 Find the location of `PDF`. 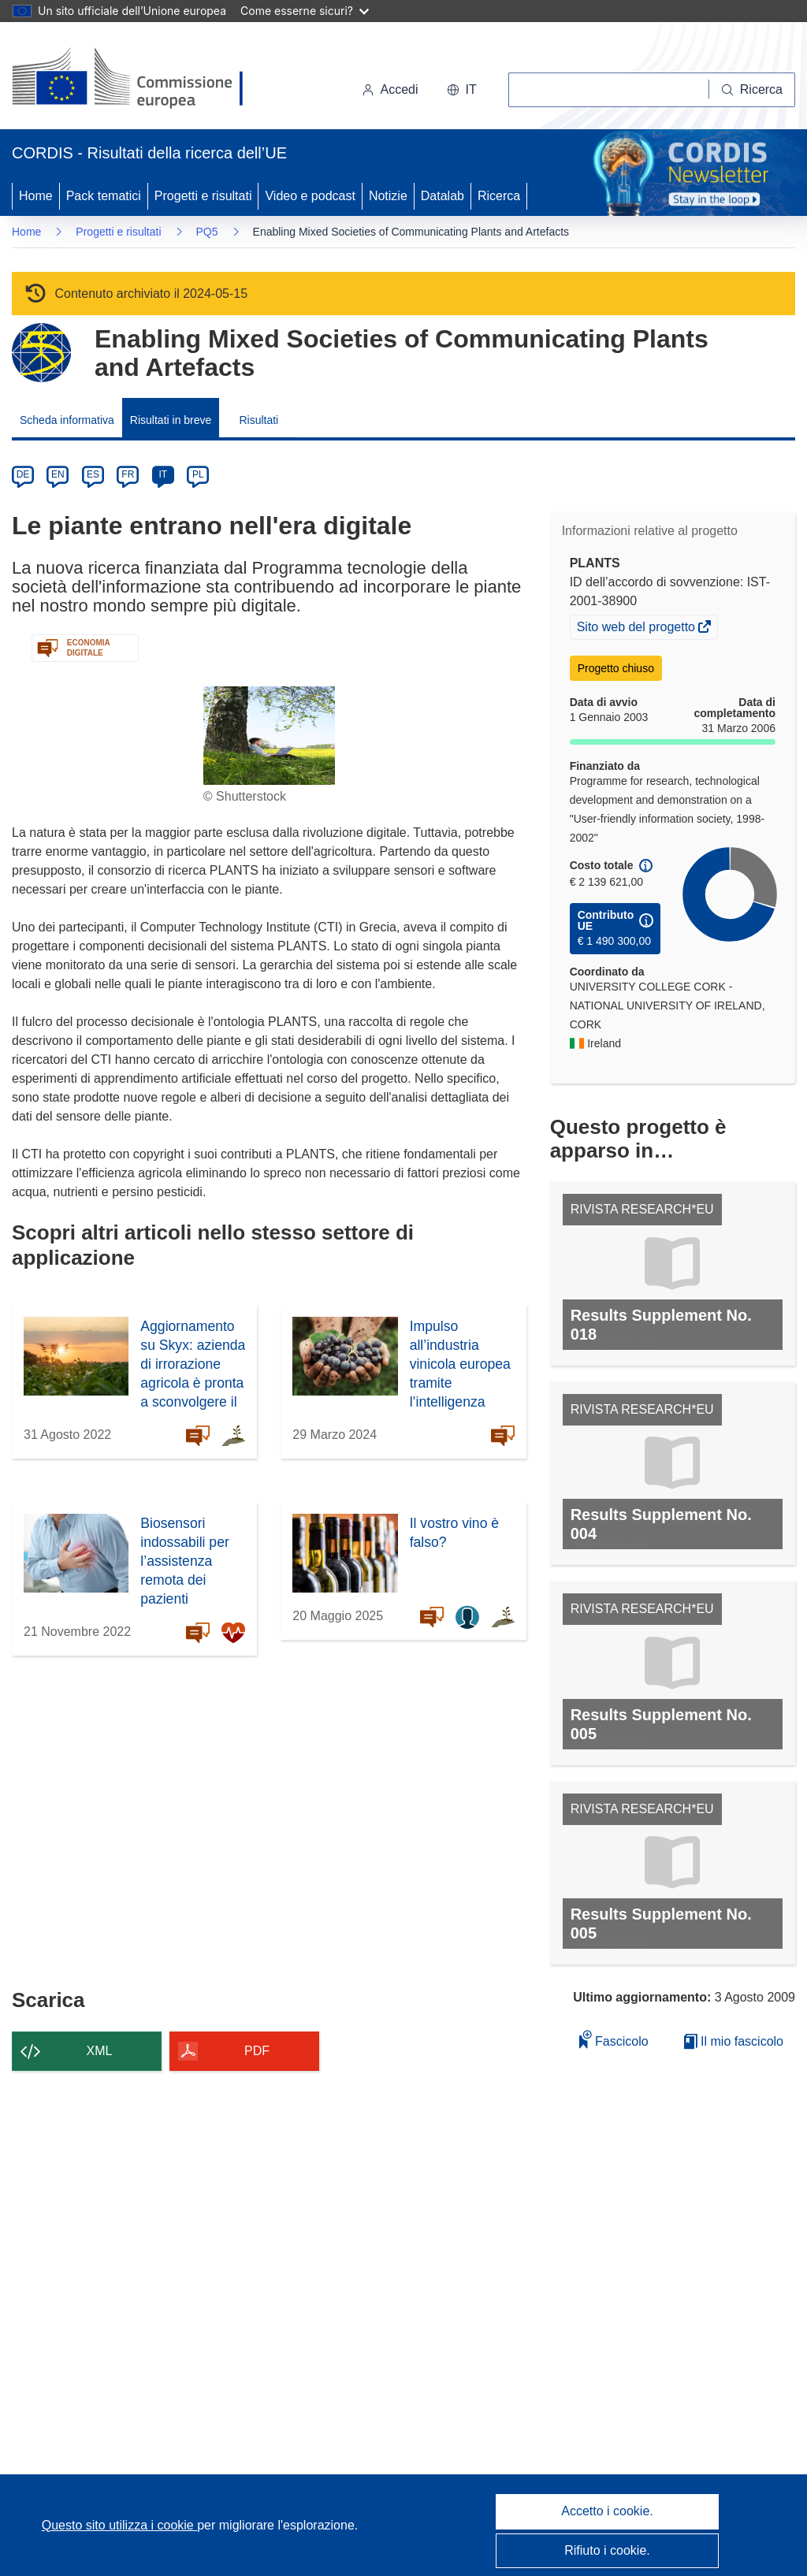

PDF is located at coordinates (257, 2050).